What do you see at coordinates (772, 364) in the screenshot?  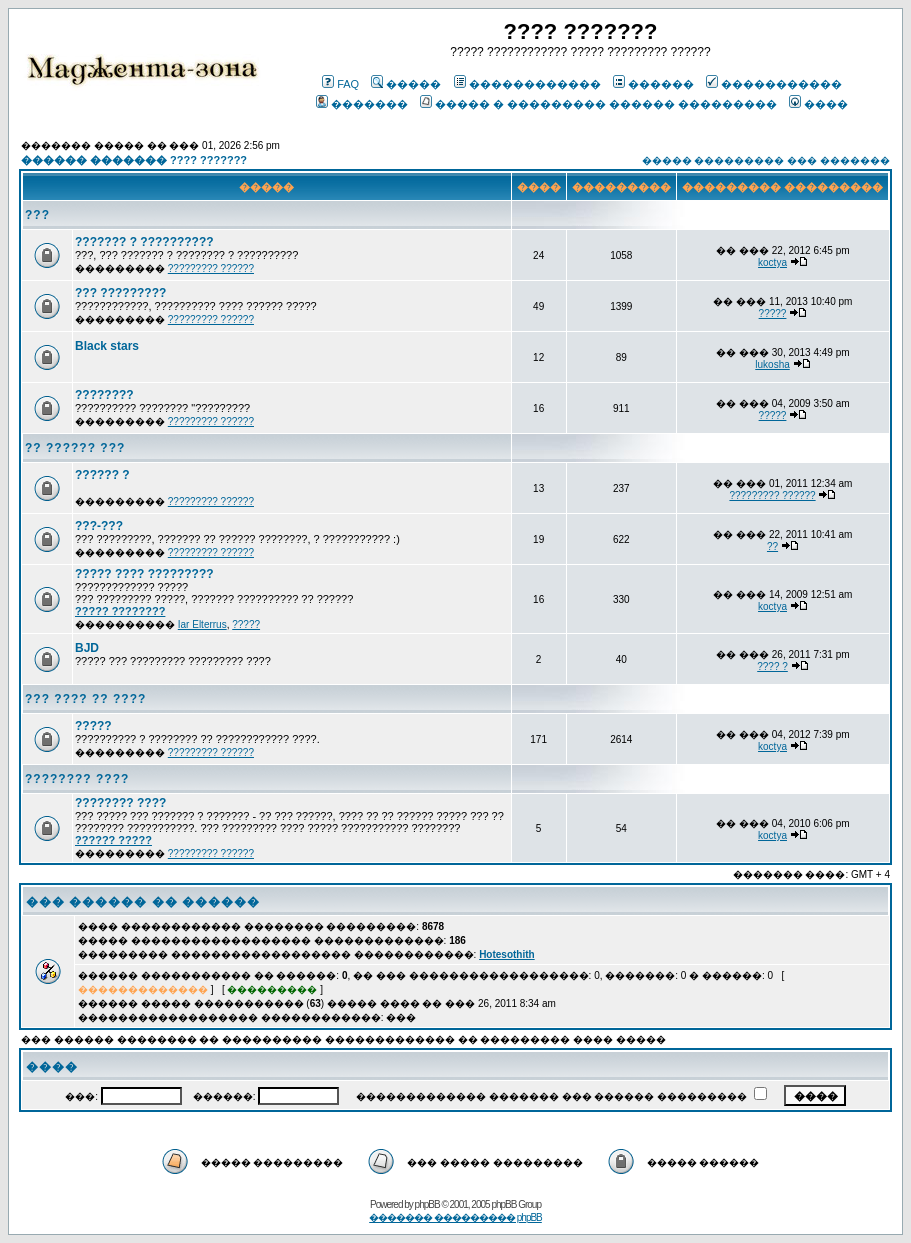 I see `lukosha` at bounding box center [772, 364].